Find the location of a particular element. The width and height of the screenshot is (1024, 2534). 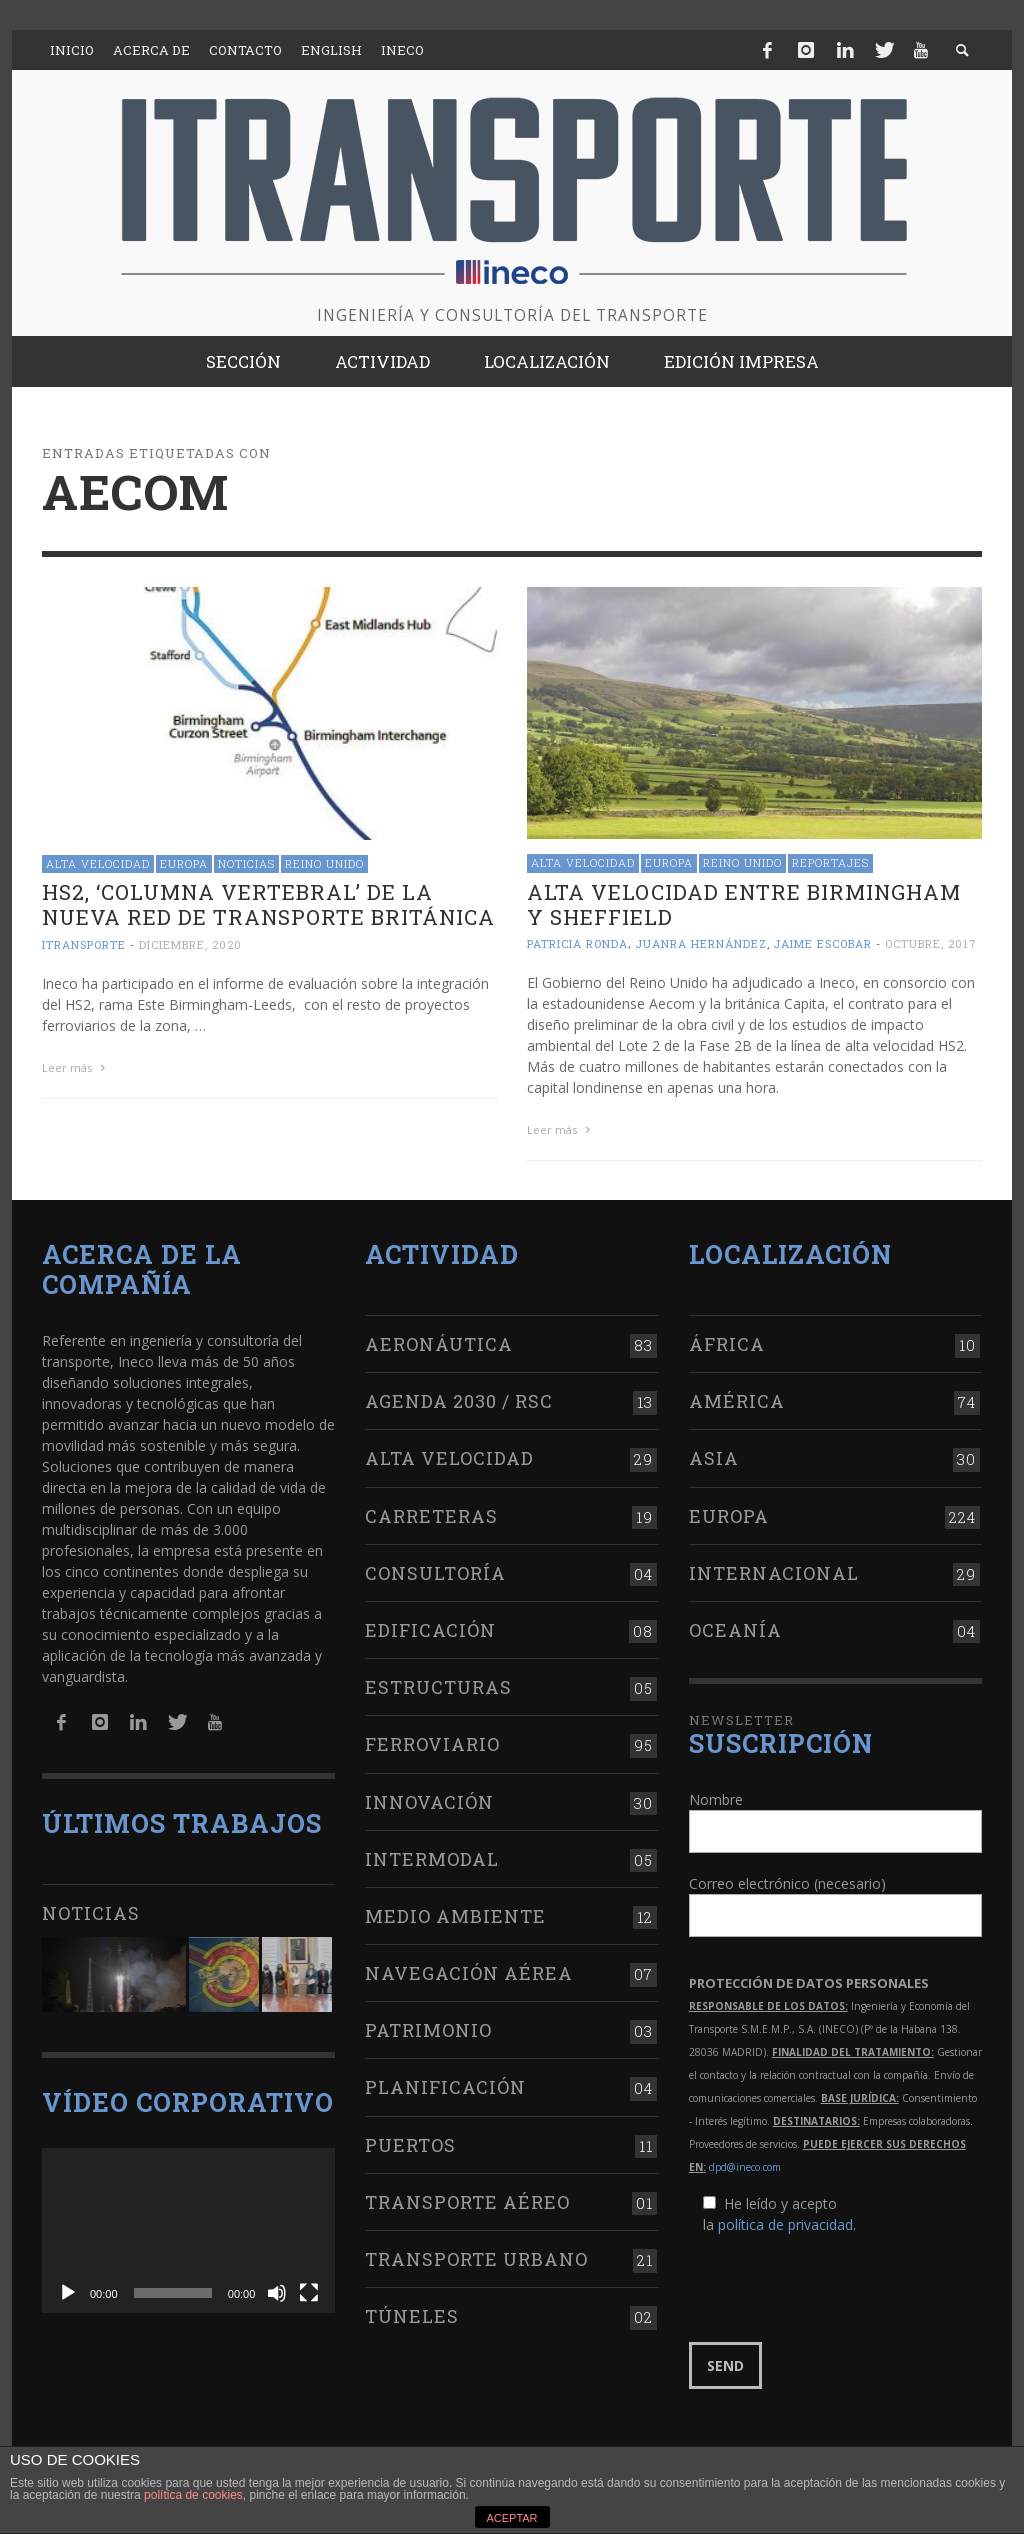

Navegación aérea is located at coordinates (469, 1970).